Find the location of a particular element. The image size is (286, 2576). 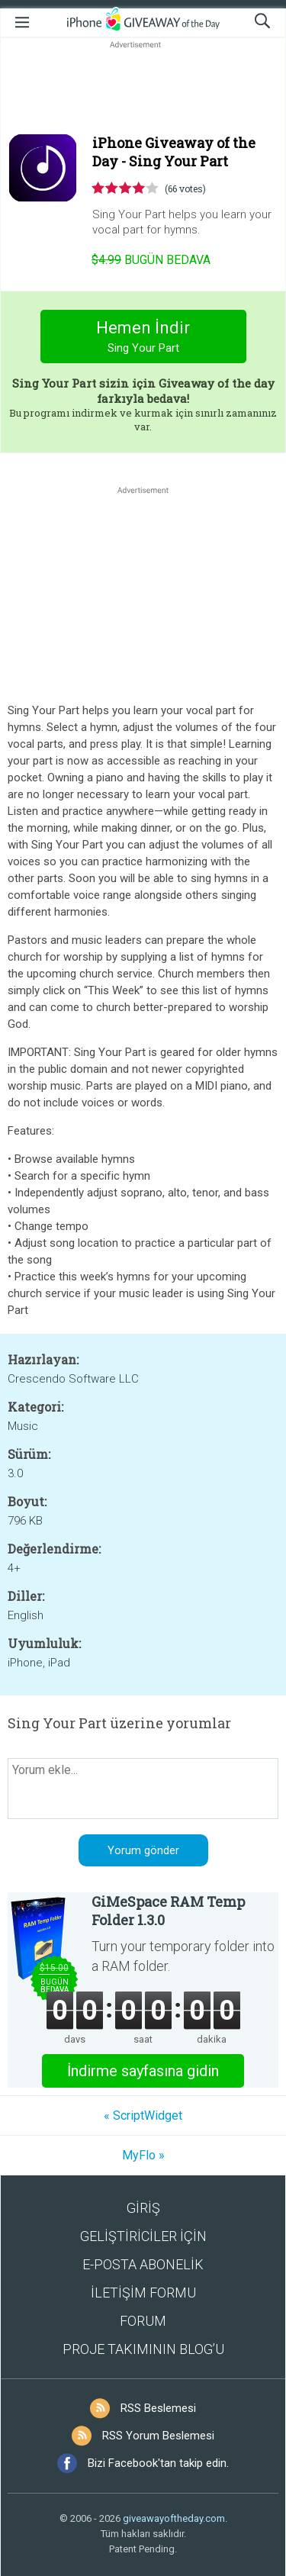

RSS Beslemesi is located at coordinates (158, 2408).